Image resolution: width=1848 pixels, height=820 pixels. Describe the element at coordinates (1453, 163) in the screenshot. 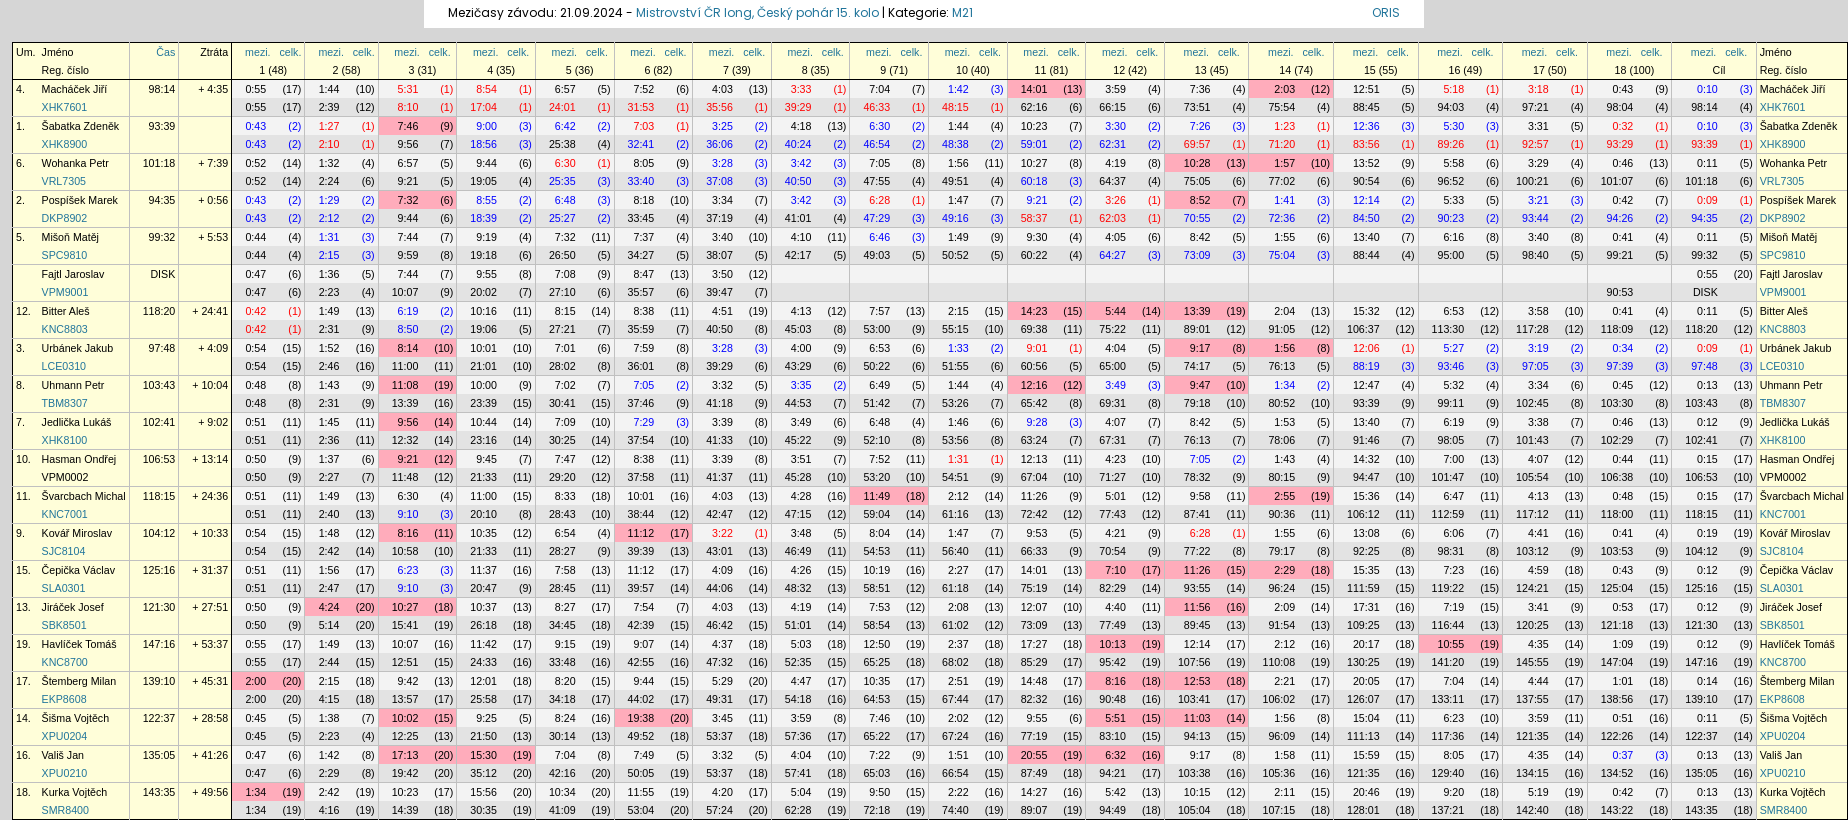

I see `5:58` at that location.